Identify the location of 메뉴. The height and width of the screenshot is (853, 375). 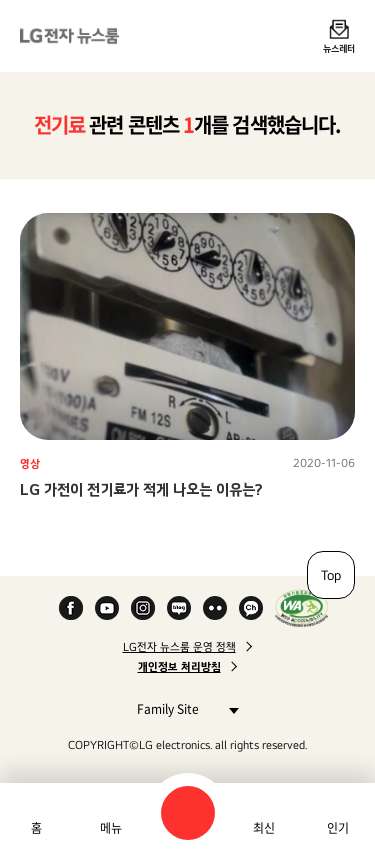
(111, 828).